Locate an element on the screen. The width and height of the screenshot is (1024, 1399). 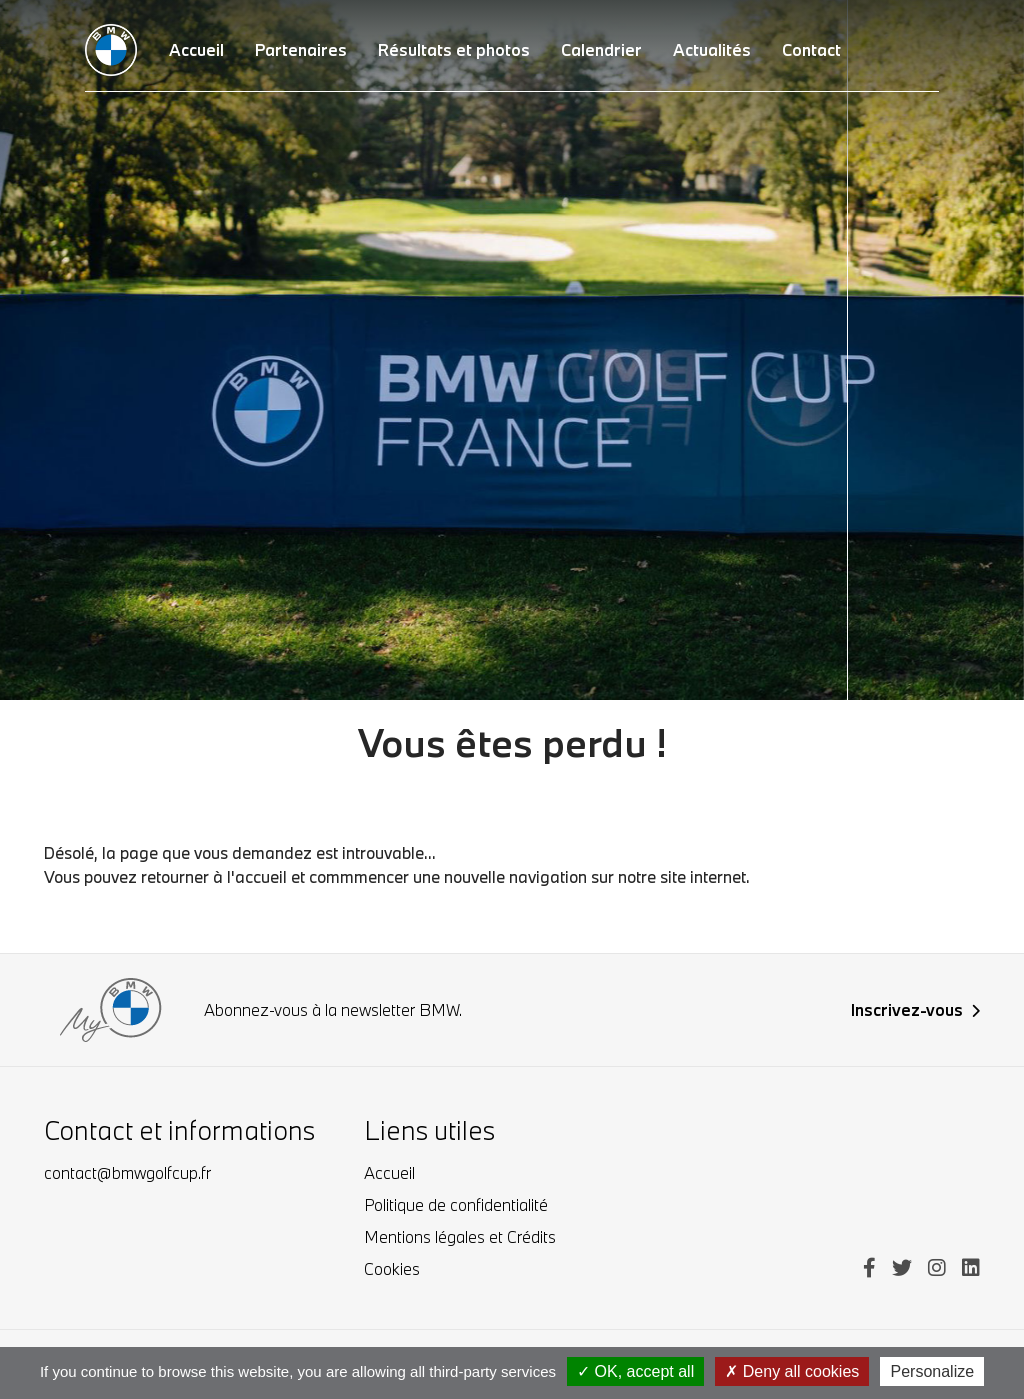
Contact is located at coordinates (811, 49).